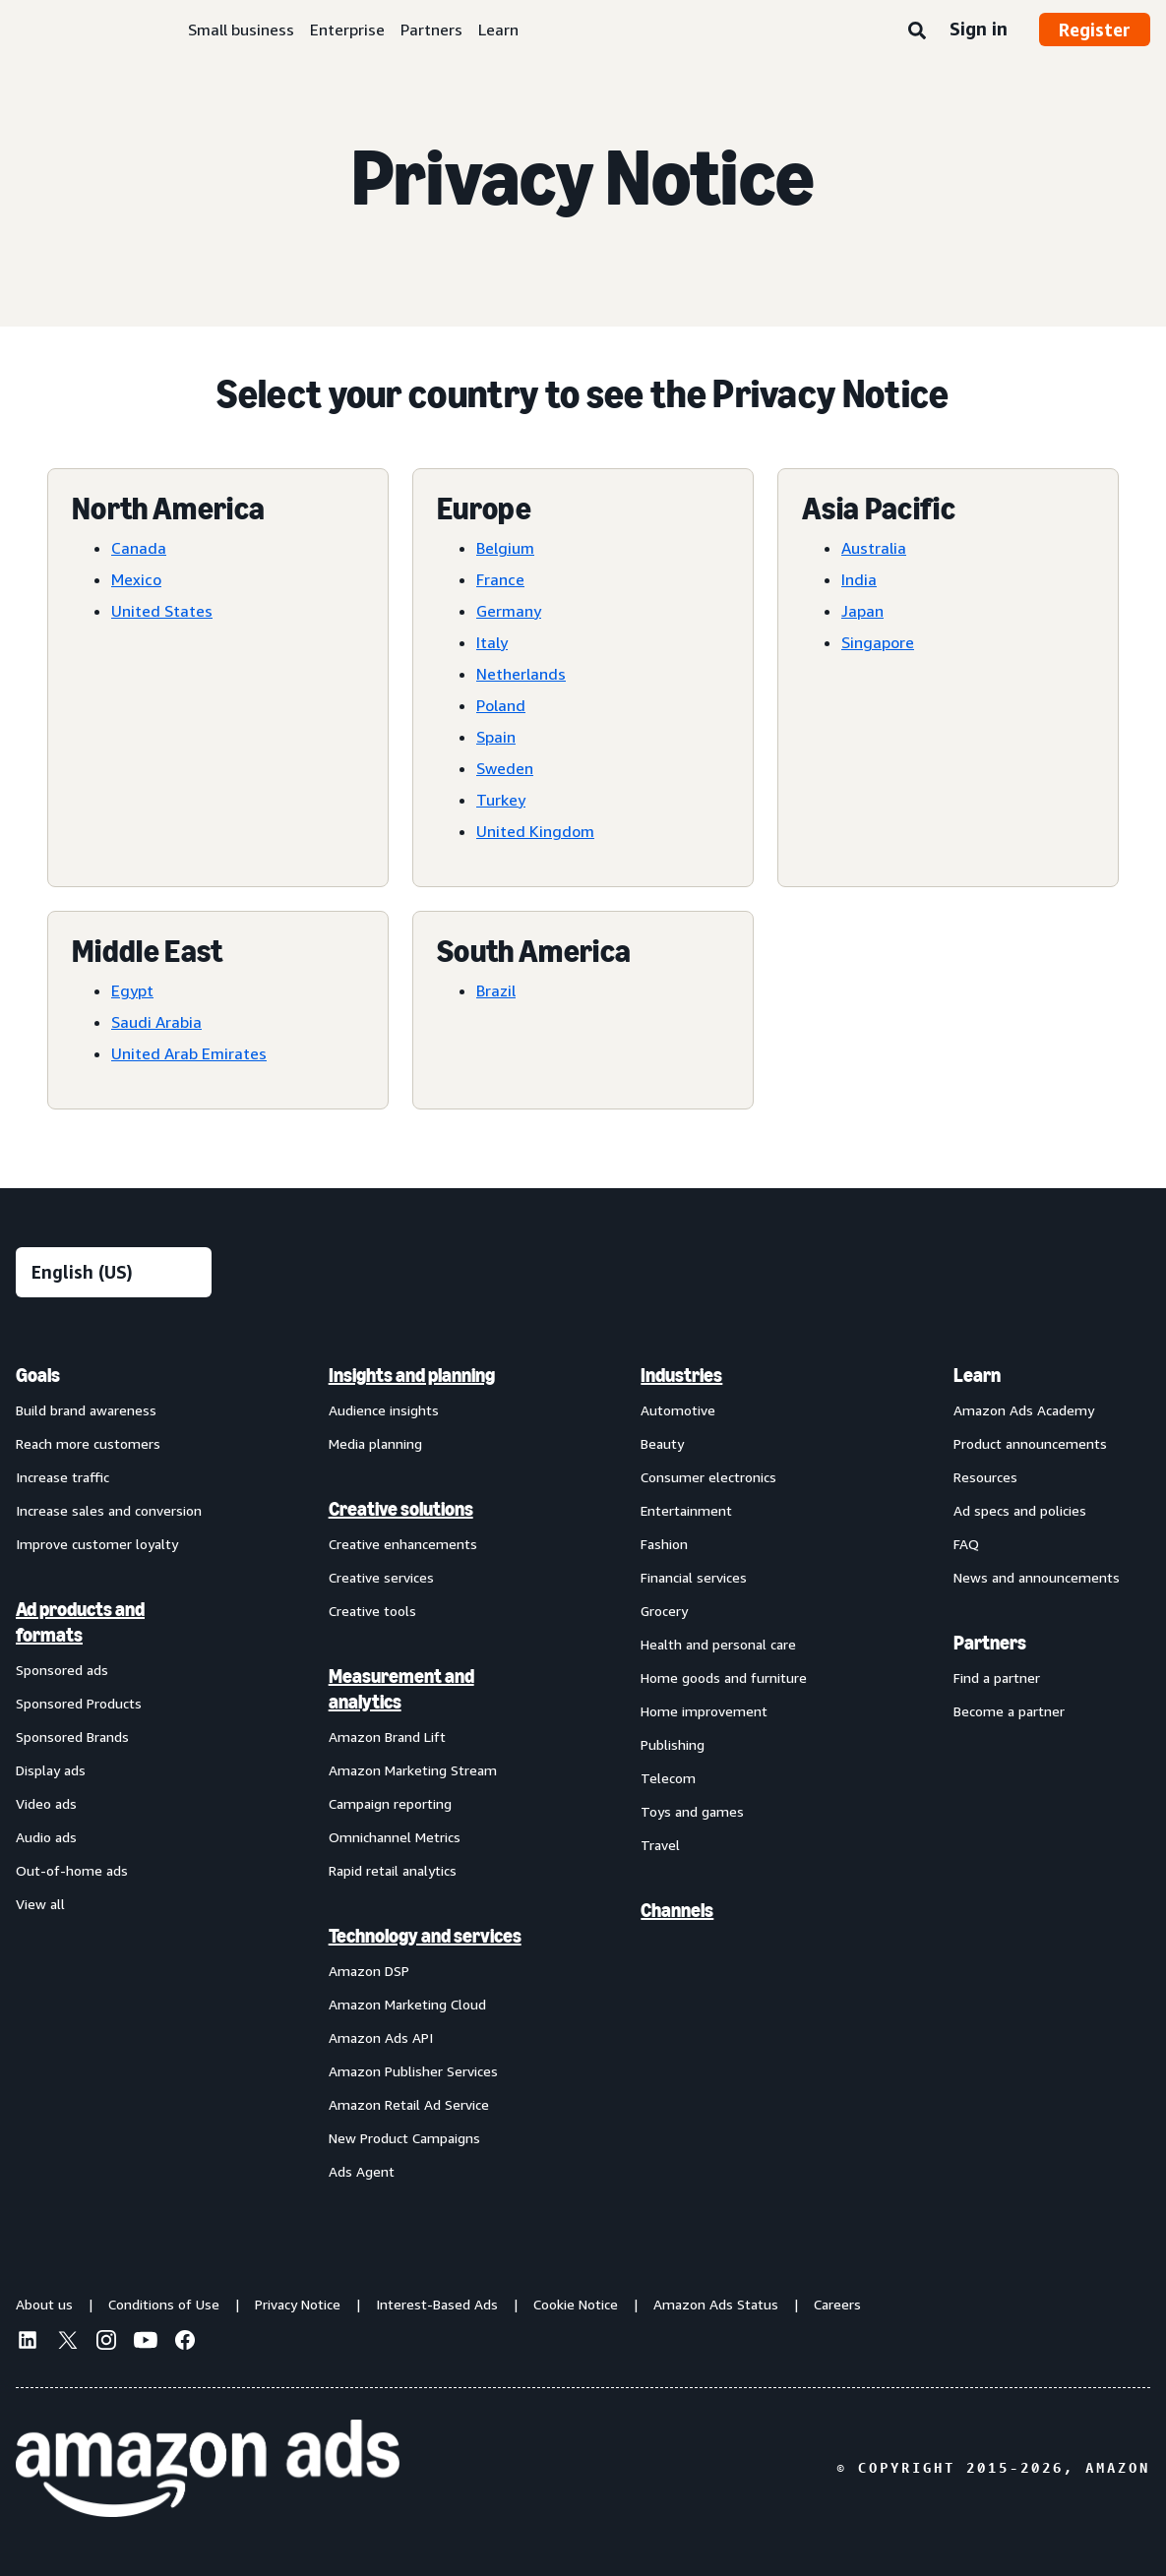 This screenshot has height=2576, width=1166. I want to click on Poland, so click(500, 705).